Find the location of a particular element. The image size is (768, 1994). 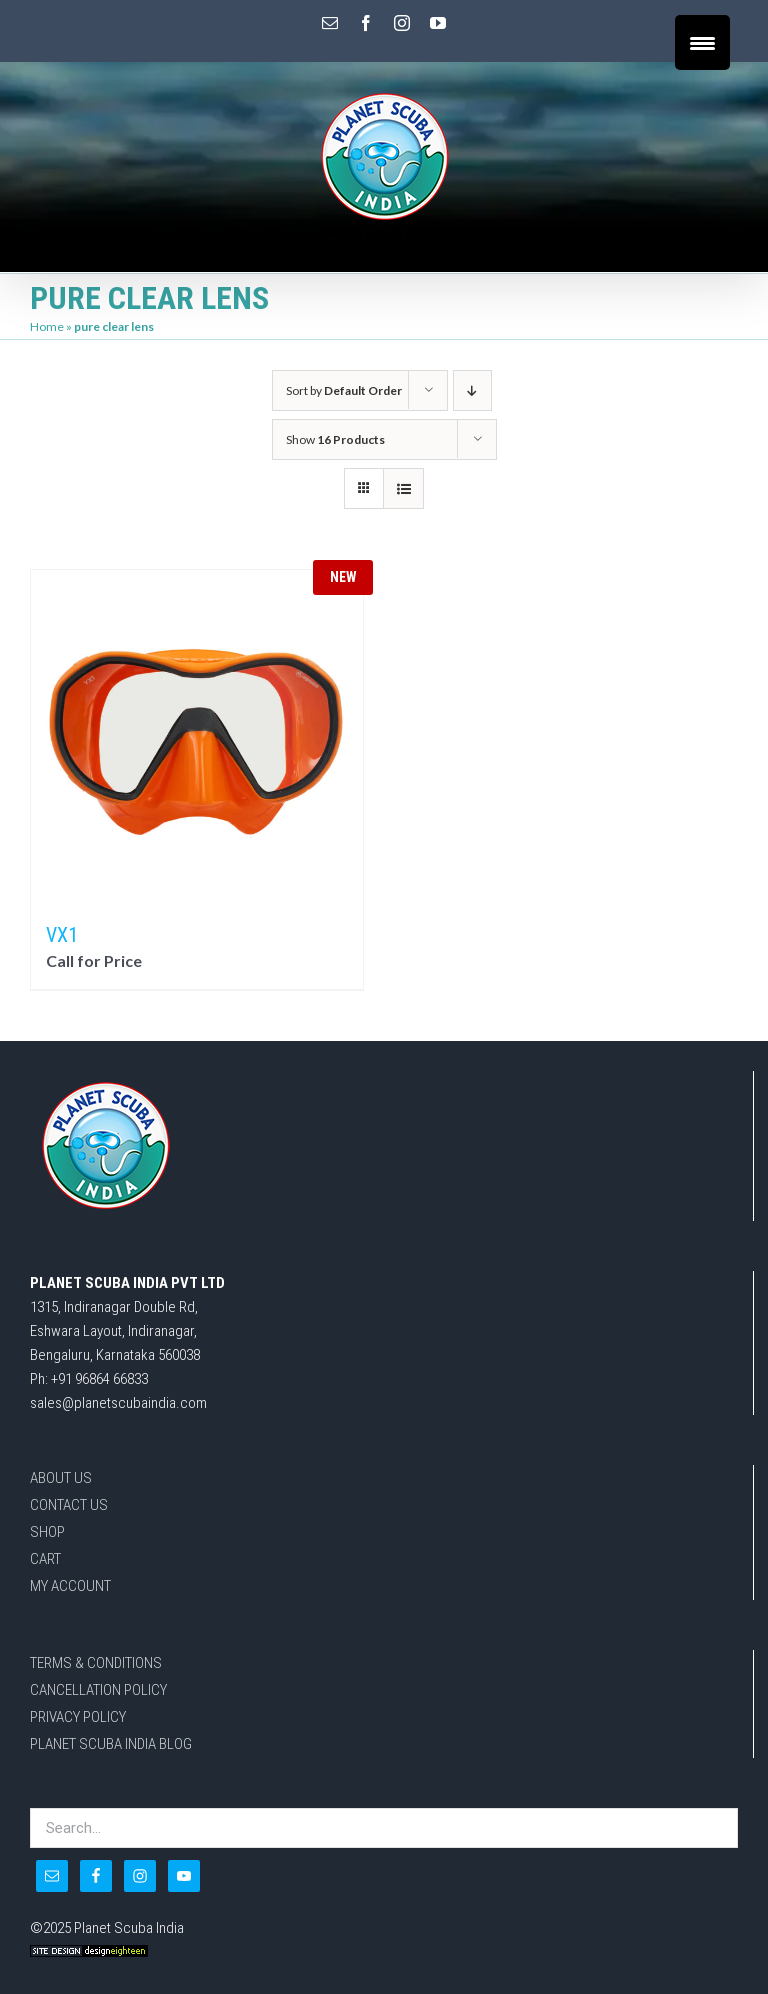

[View as list] is located at coordinates (403, 488).